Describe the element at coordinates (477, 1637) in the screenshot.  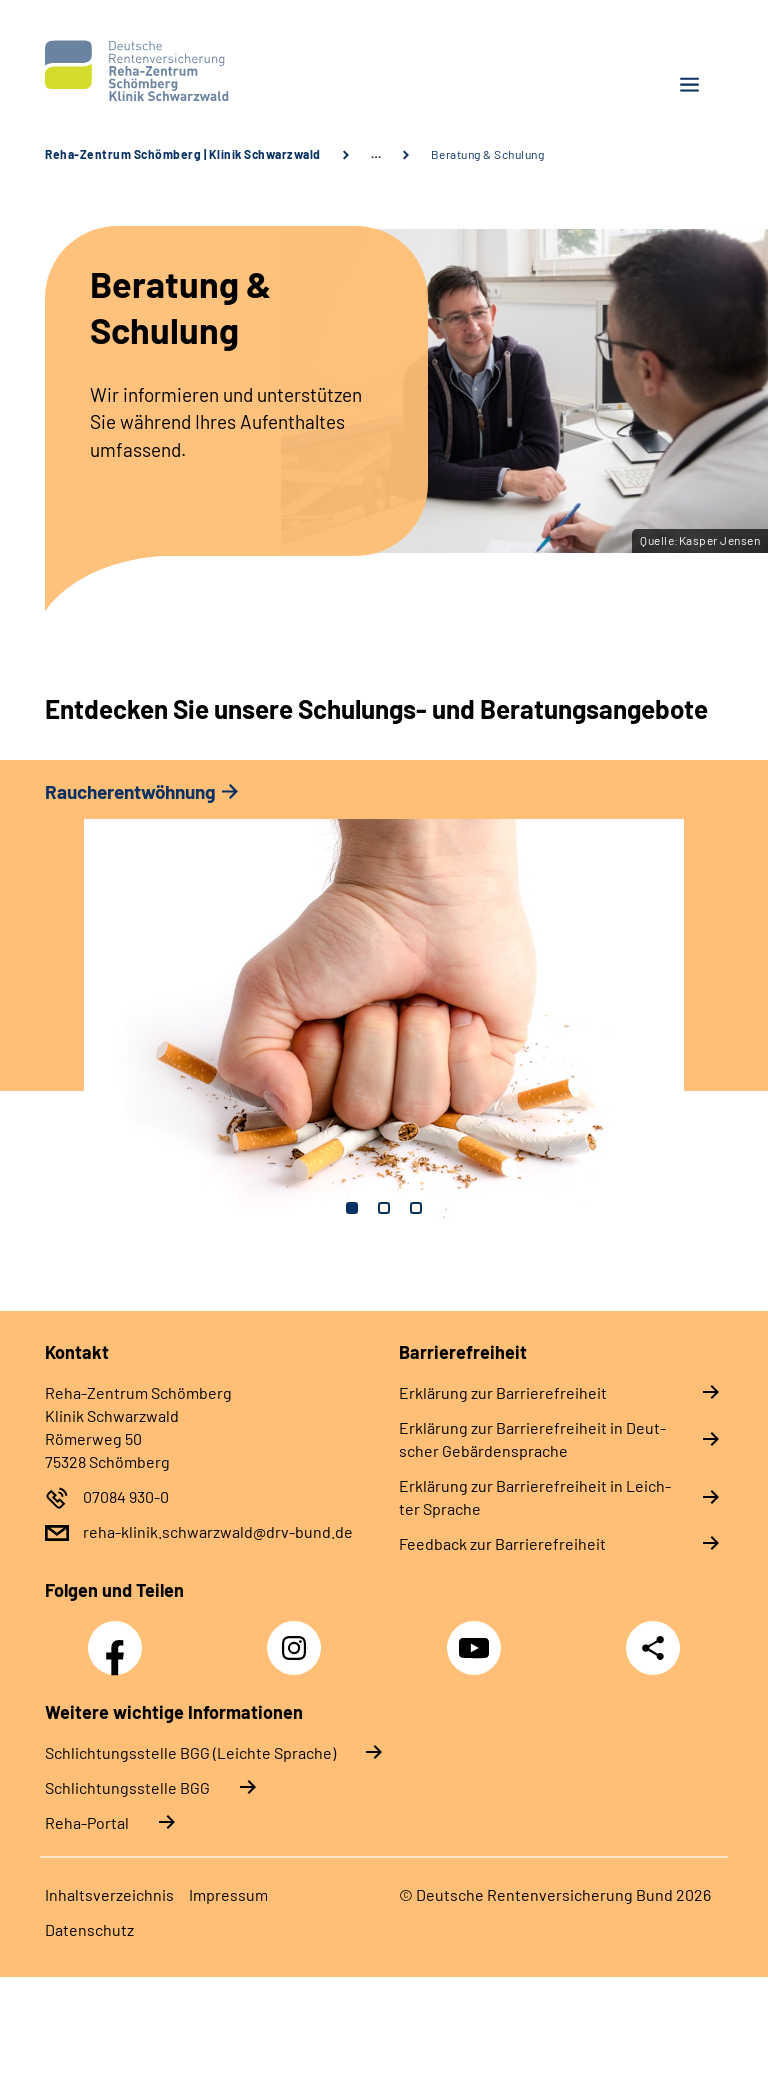
I see `YouTube` at that location.